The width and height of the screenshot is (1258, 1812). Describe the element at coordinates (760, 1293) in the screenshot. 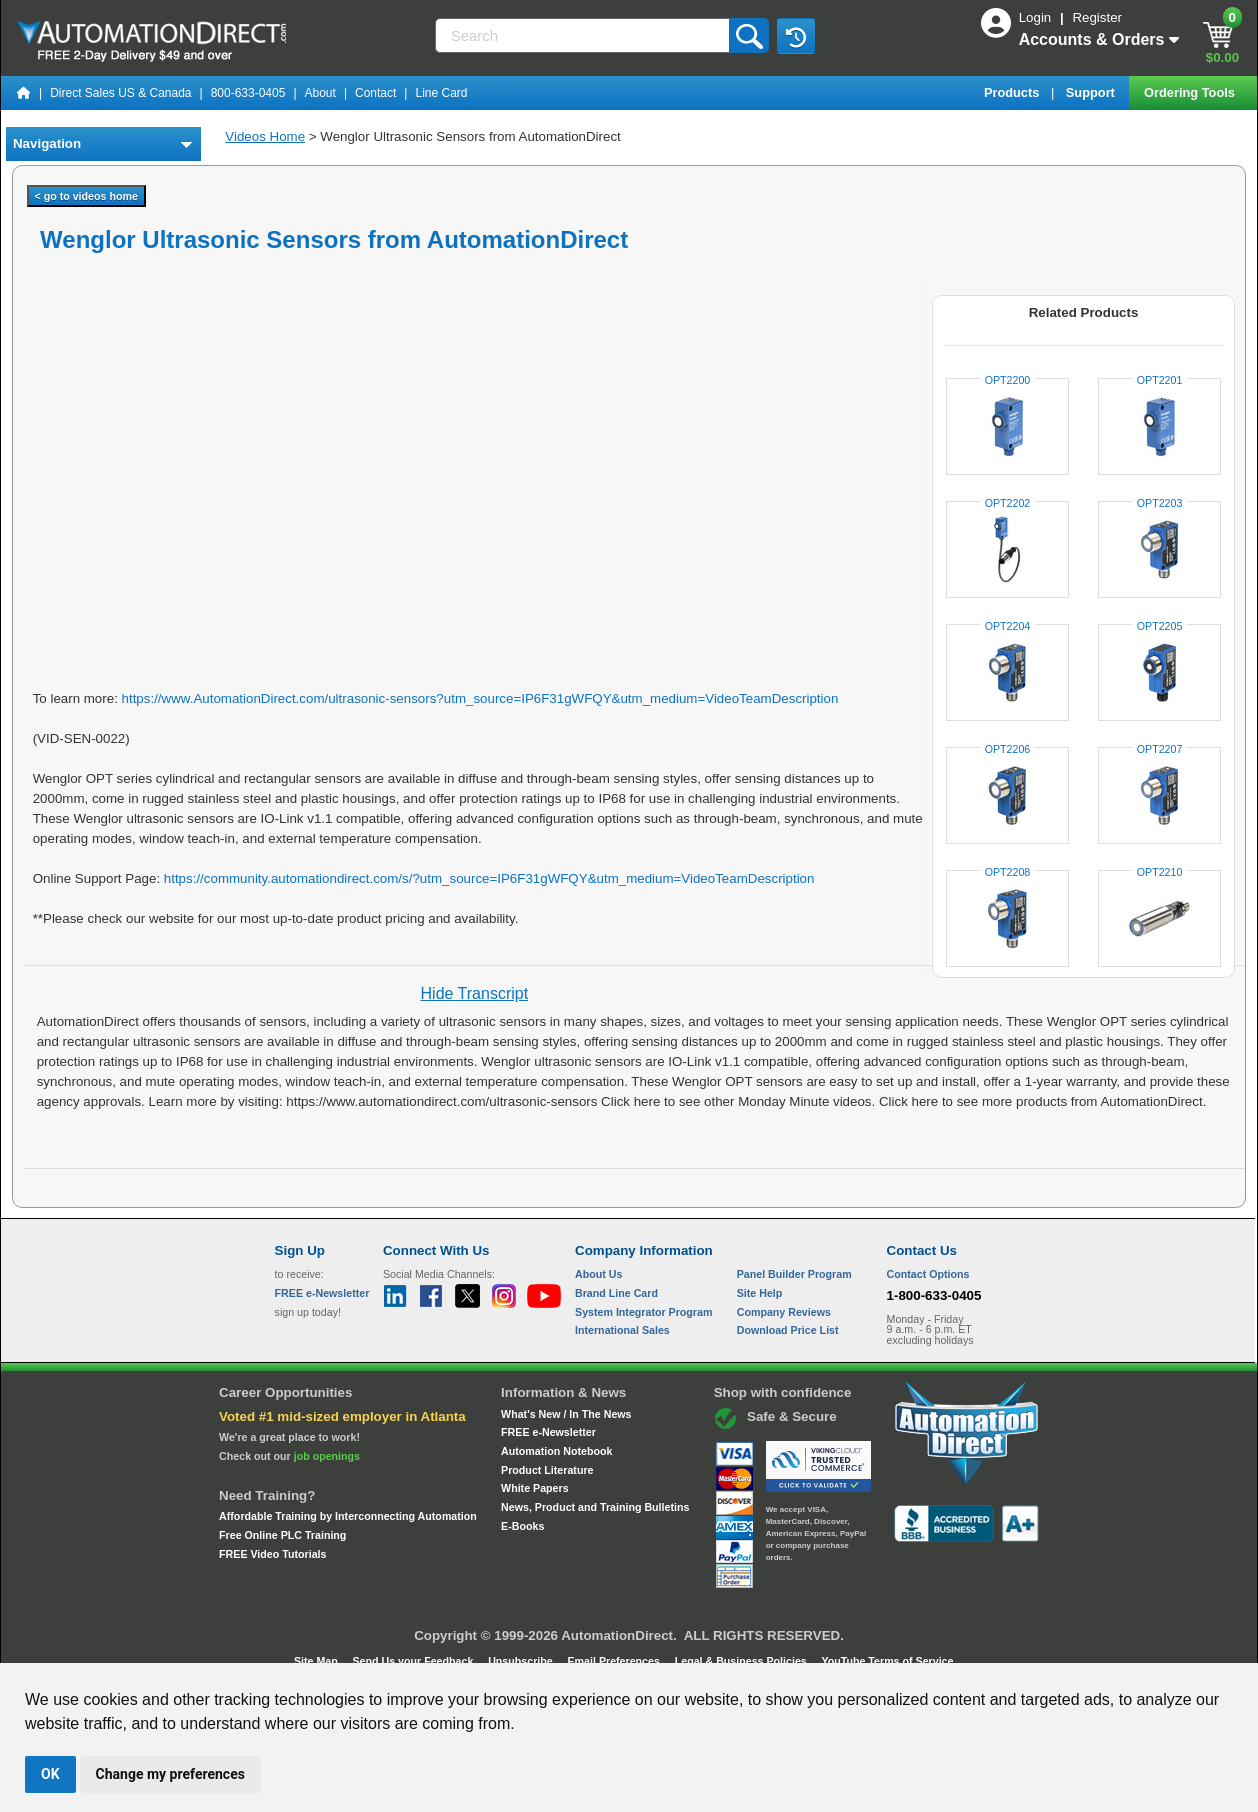

I see `Site Help` at that location.